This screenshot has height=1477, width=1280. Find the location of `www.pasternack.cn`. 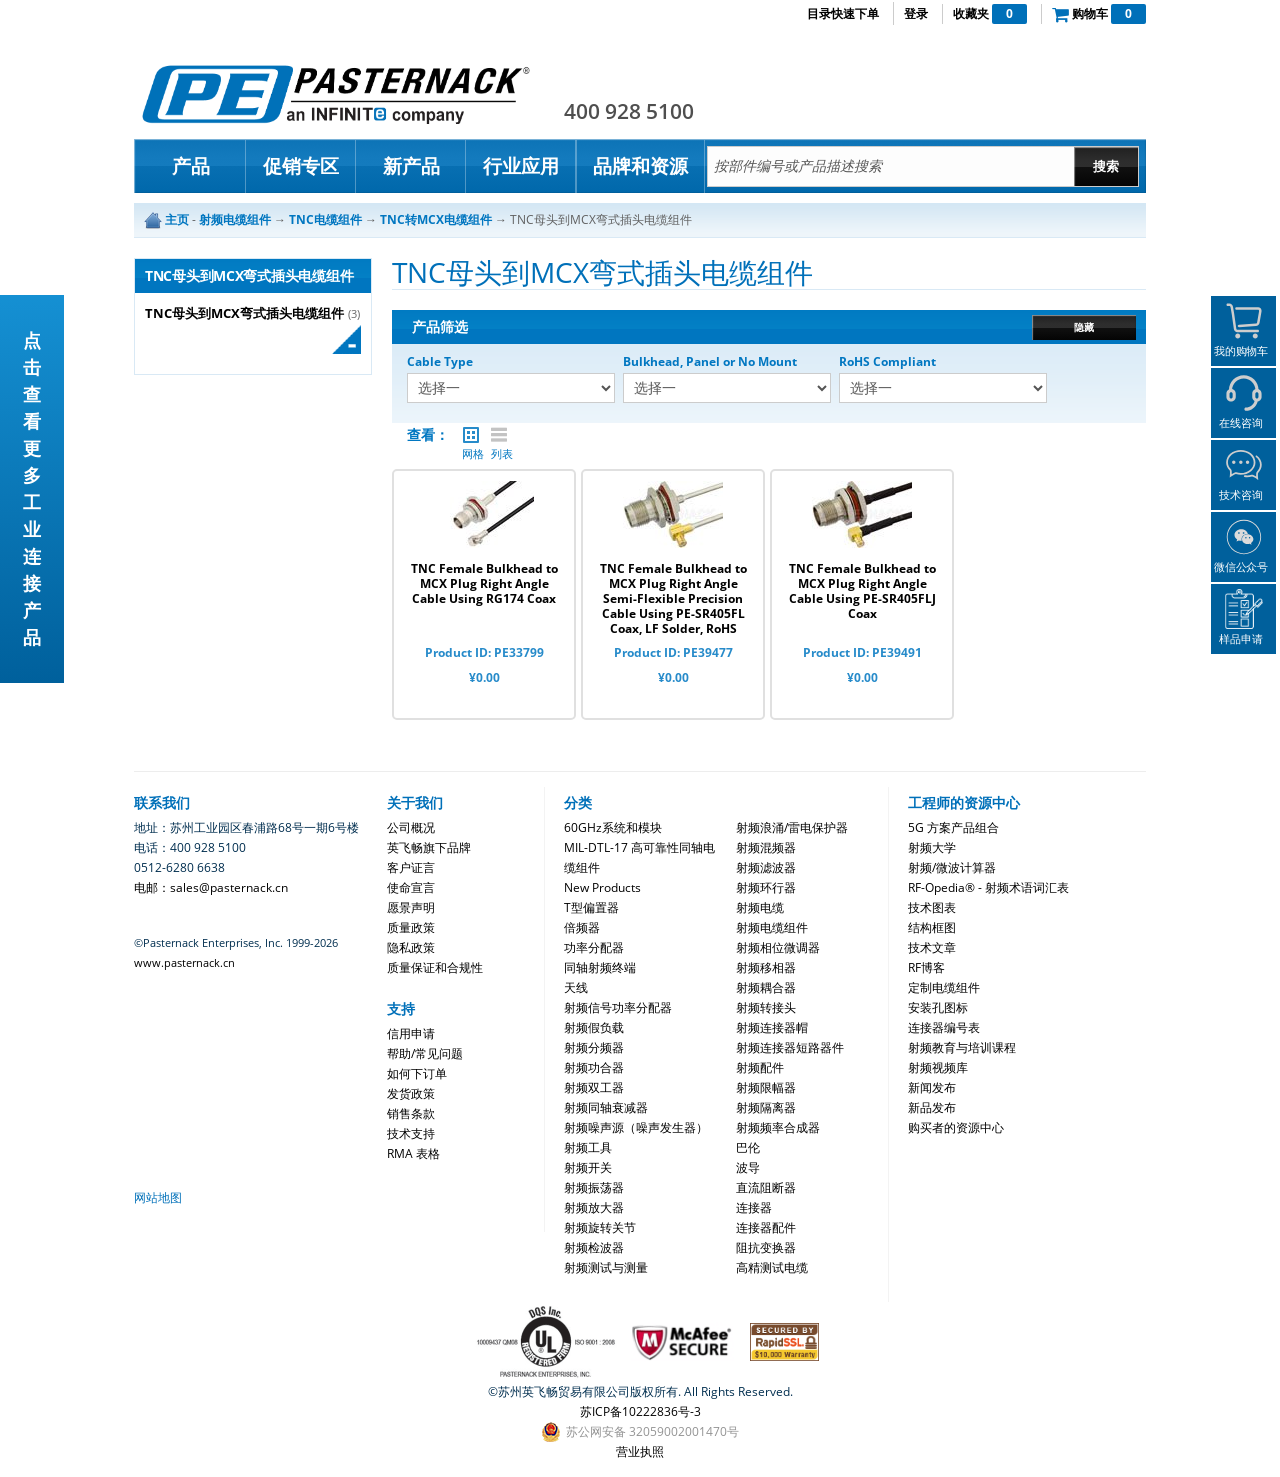

www.pasternack.cn is located at coordinates (184, 962).